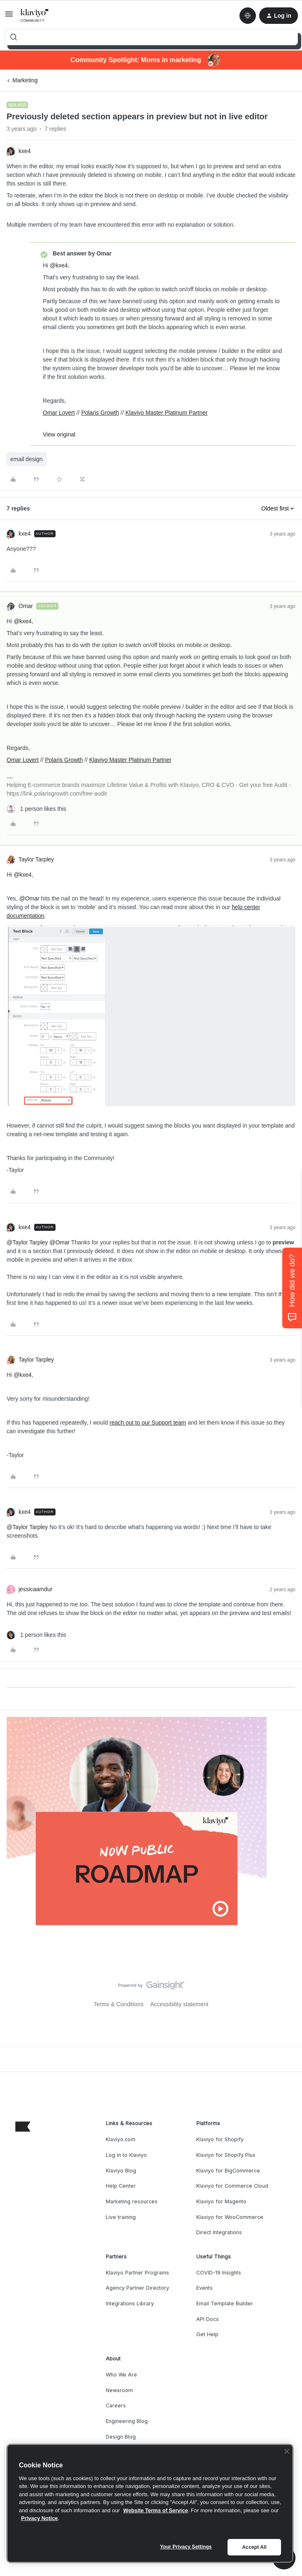 Image resolution: width=302 pixels, height=2576 pixels. I want to click on Your Privacy Settings, so click(186, 2547).